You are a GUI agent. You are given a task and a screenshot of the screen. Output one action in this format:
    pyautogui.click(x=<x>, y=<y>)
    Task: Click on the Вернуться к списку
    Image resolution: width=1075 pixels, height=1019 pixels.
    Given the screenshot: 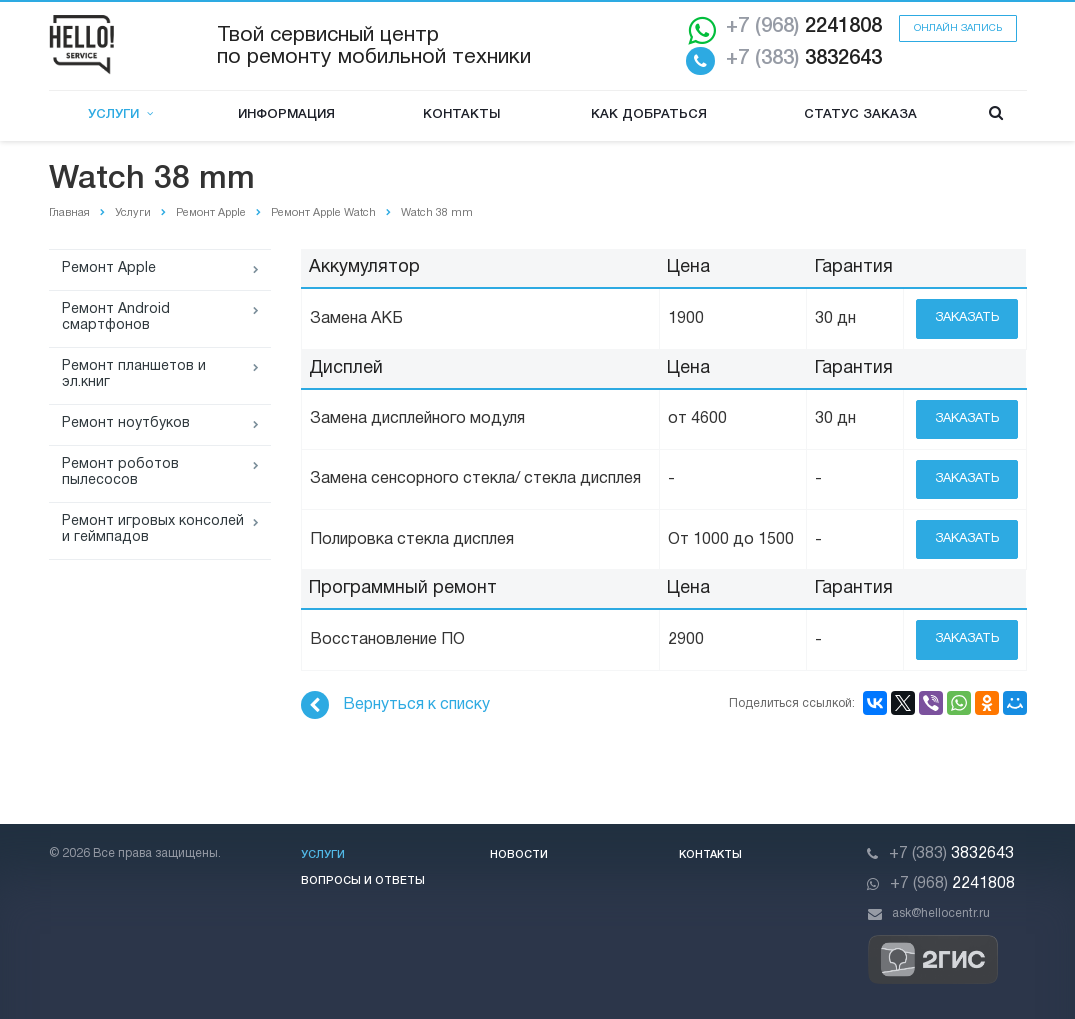 What is the action you would take?
    pyautogui.click(x=395, y=705)
    